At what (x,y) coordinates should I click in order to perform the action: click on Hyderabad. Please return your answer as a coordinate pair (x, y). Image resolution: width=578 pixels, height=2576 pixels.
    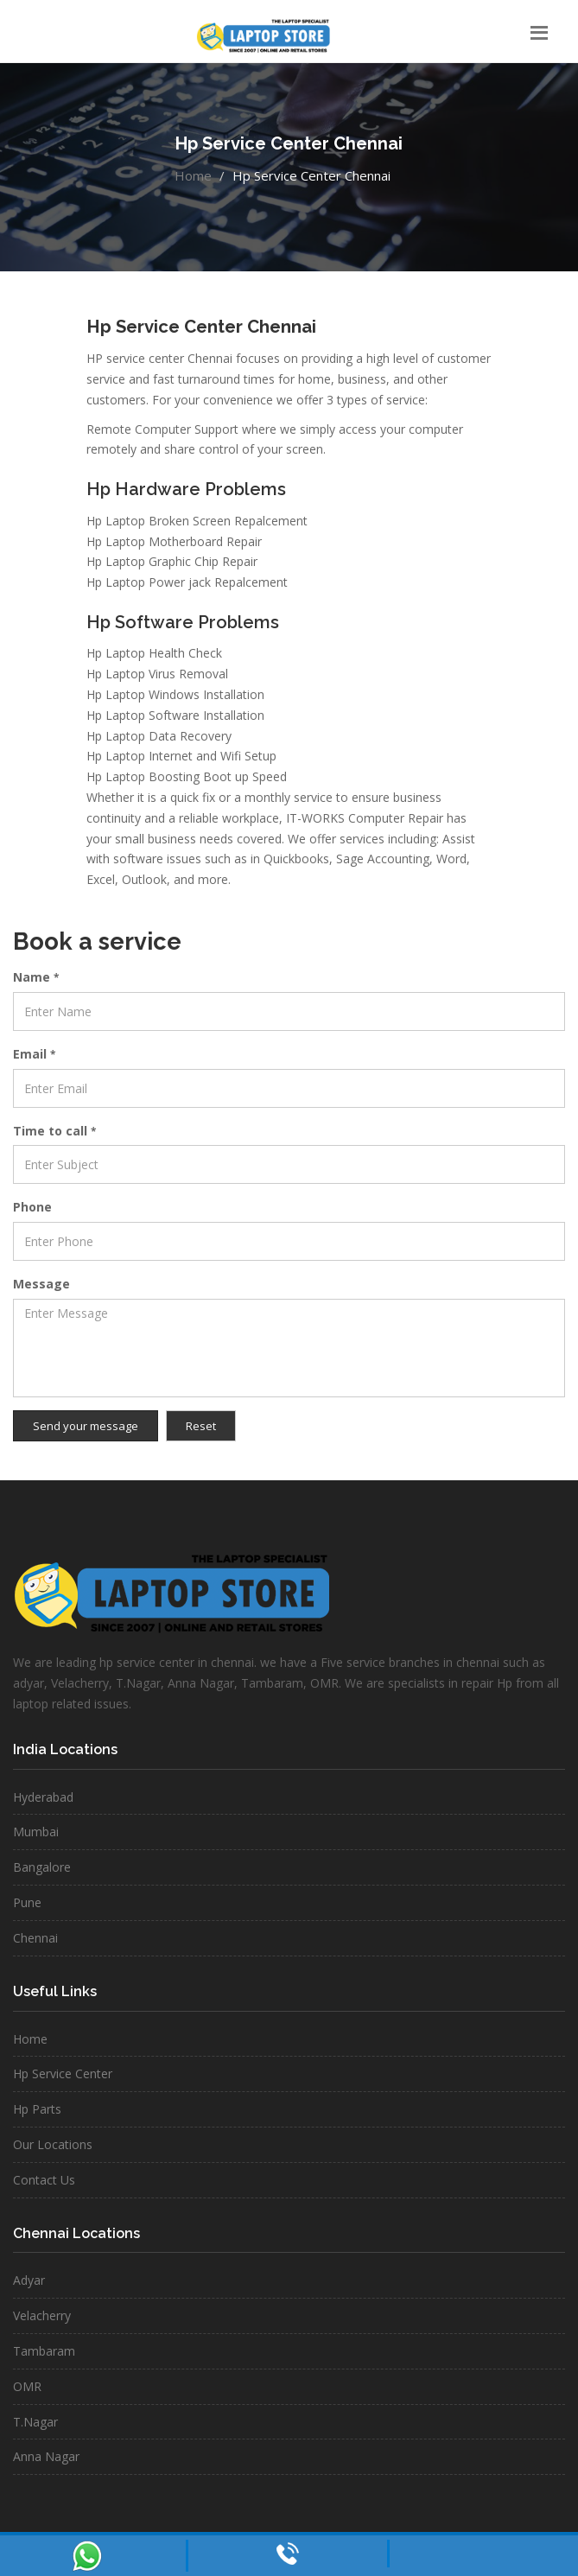
    Looking at the image, I should click on (43, 1797).